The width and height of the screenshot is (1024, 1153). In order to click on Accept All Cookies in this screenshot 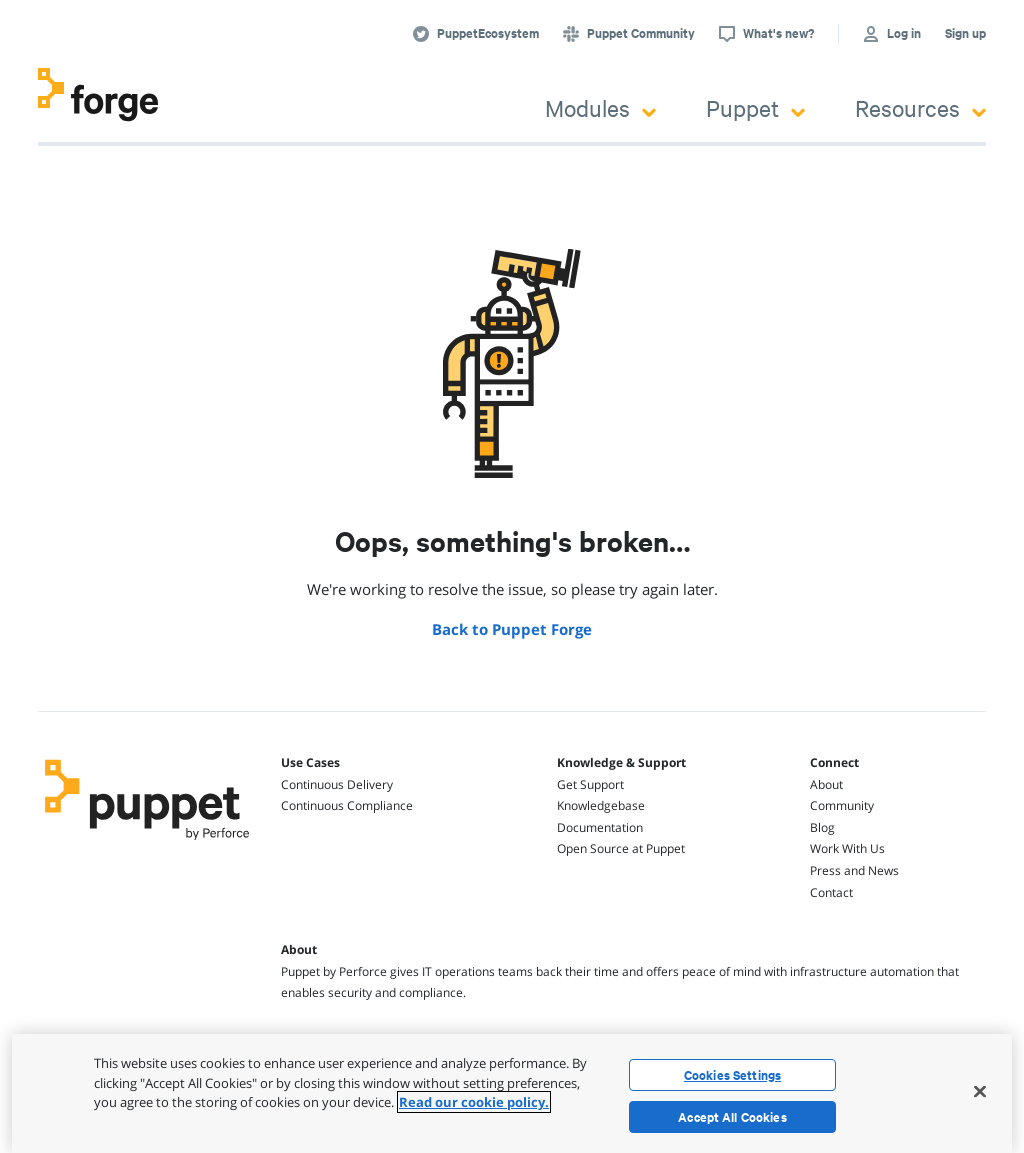, I will do `click(732, 1117)`.